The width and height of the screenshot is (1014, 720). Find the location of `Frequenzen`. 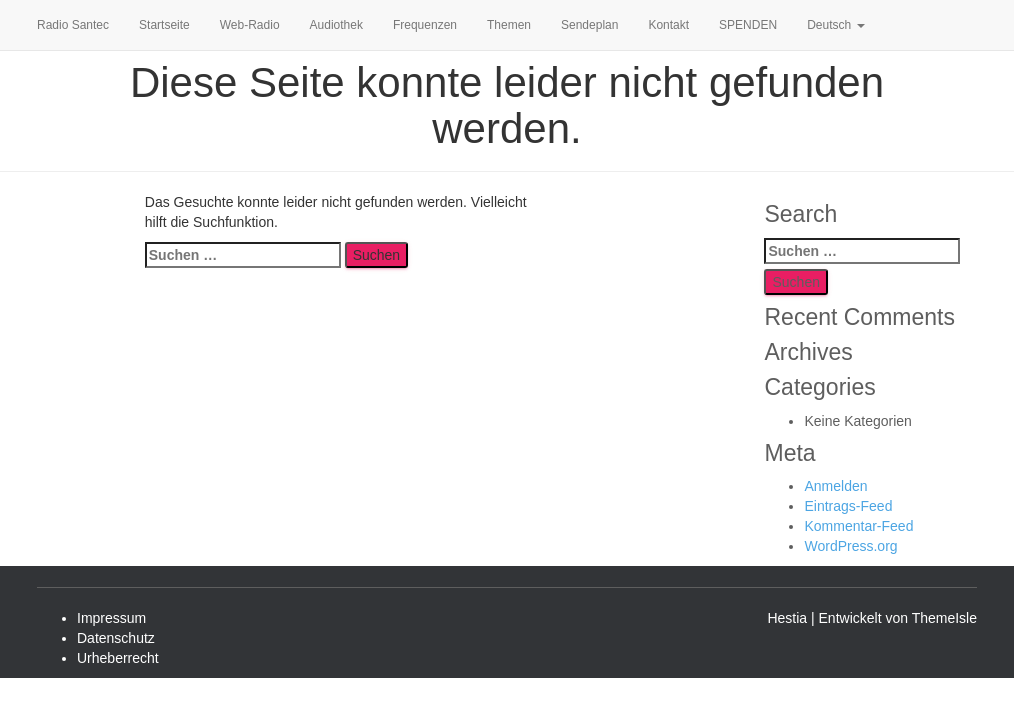

Frequenzen is located at coordinates (425, 25).